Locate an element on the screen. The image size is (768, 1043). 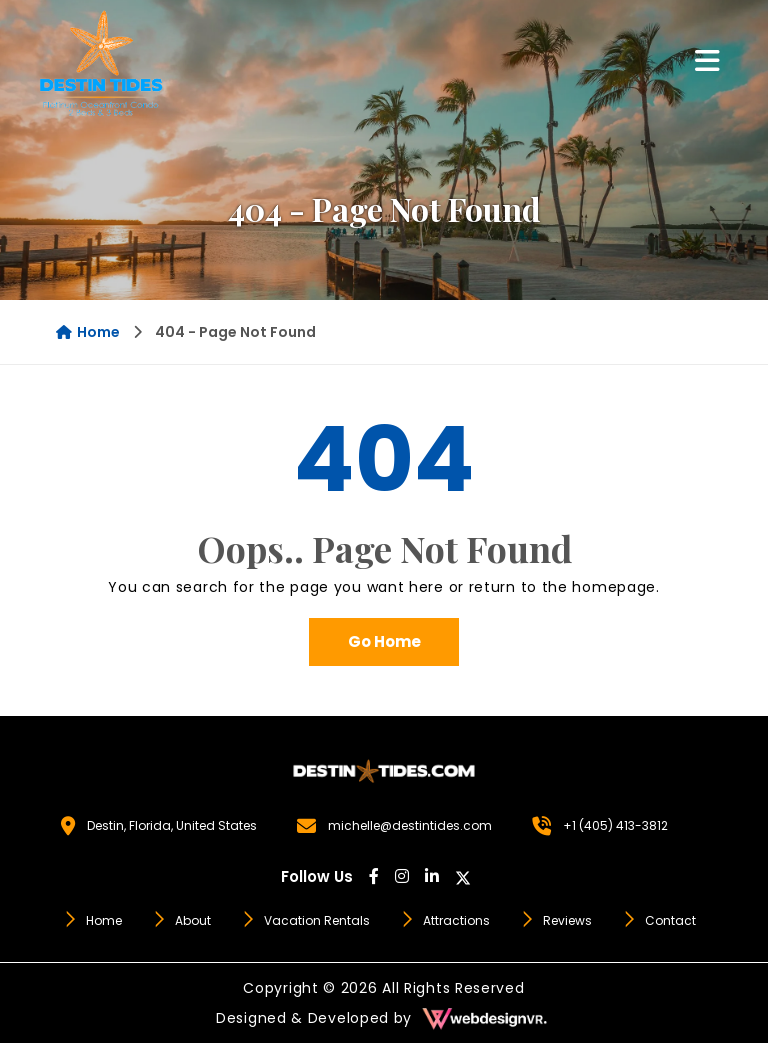
Reviews is located at coordinates (556, 920).